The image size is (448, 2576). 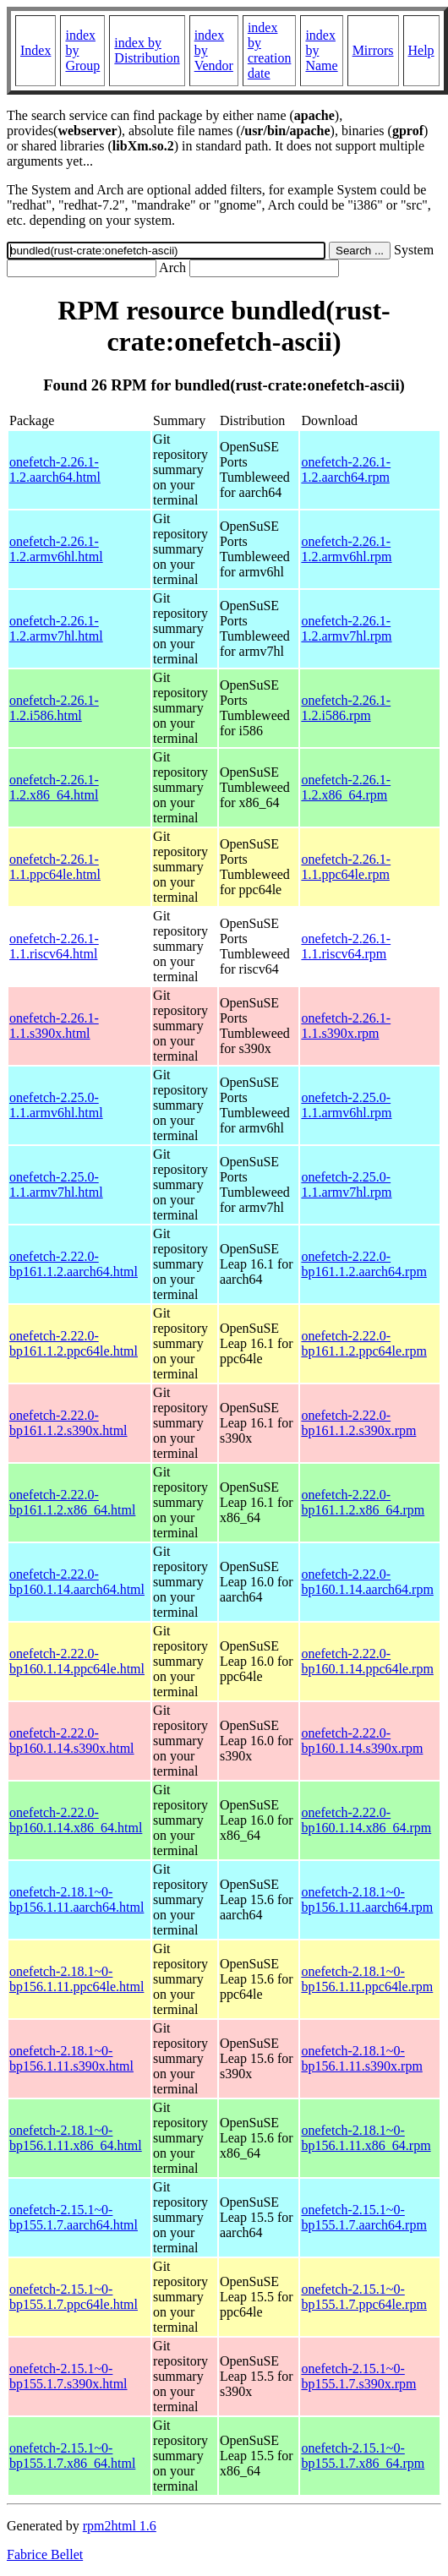 I want to click on onefetch-2.22.0-bp161.1.2.x86_64.html, so click(x=72, y=1502).